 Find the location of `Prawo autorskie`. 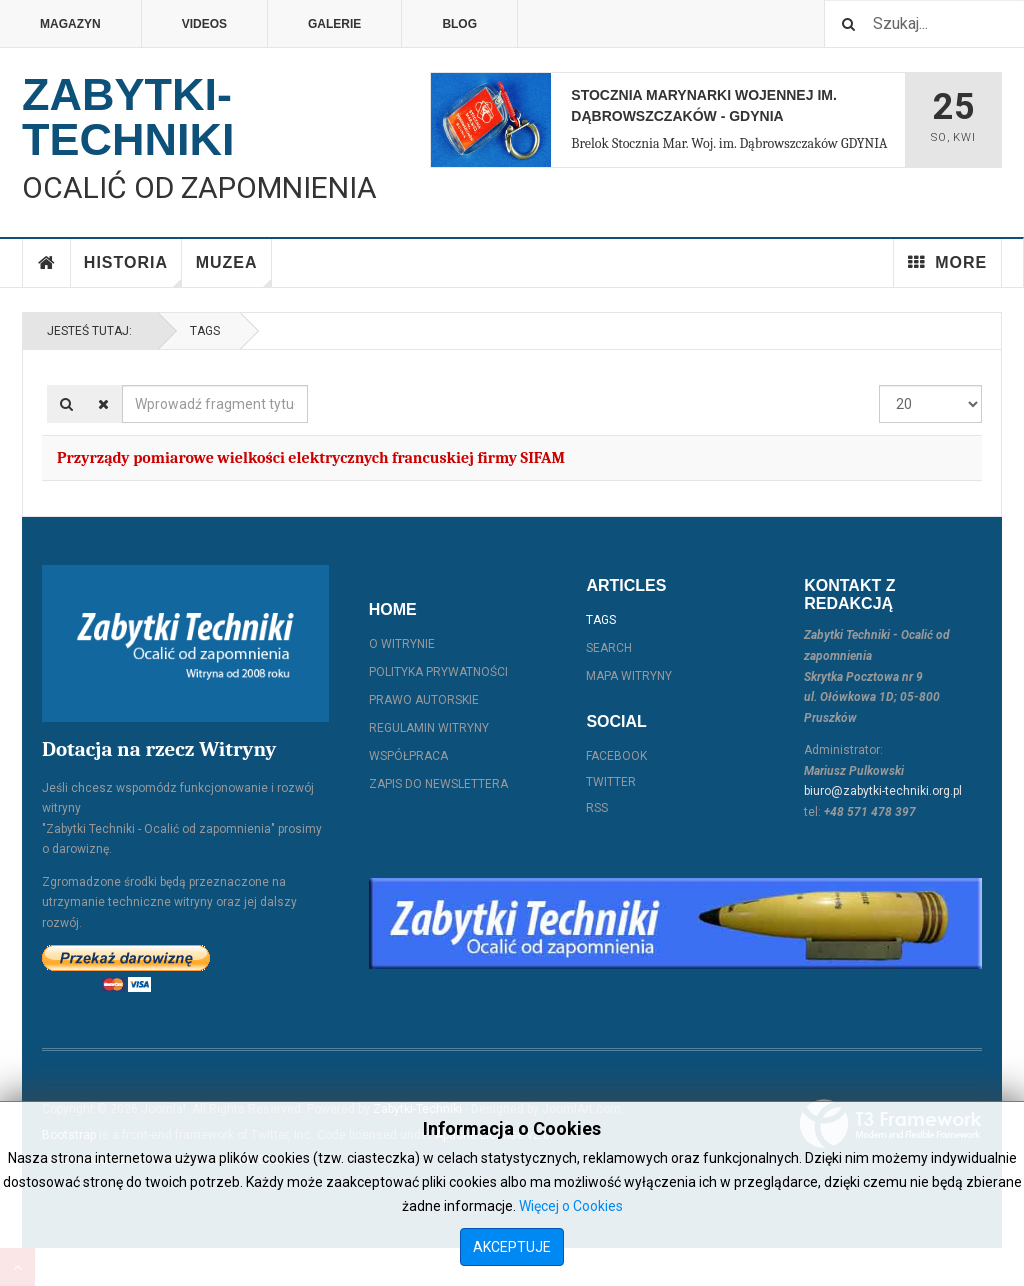

Prawo autorskie is located at coordinates (424, 700).